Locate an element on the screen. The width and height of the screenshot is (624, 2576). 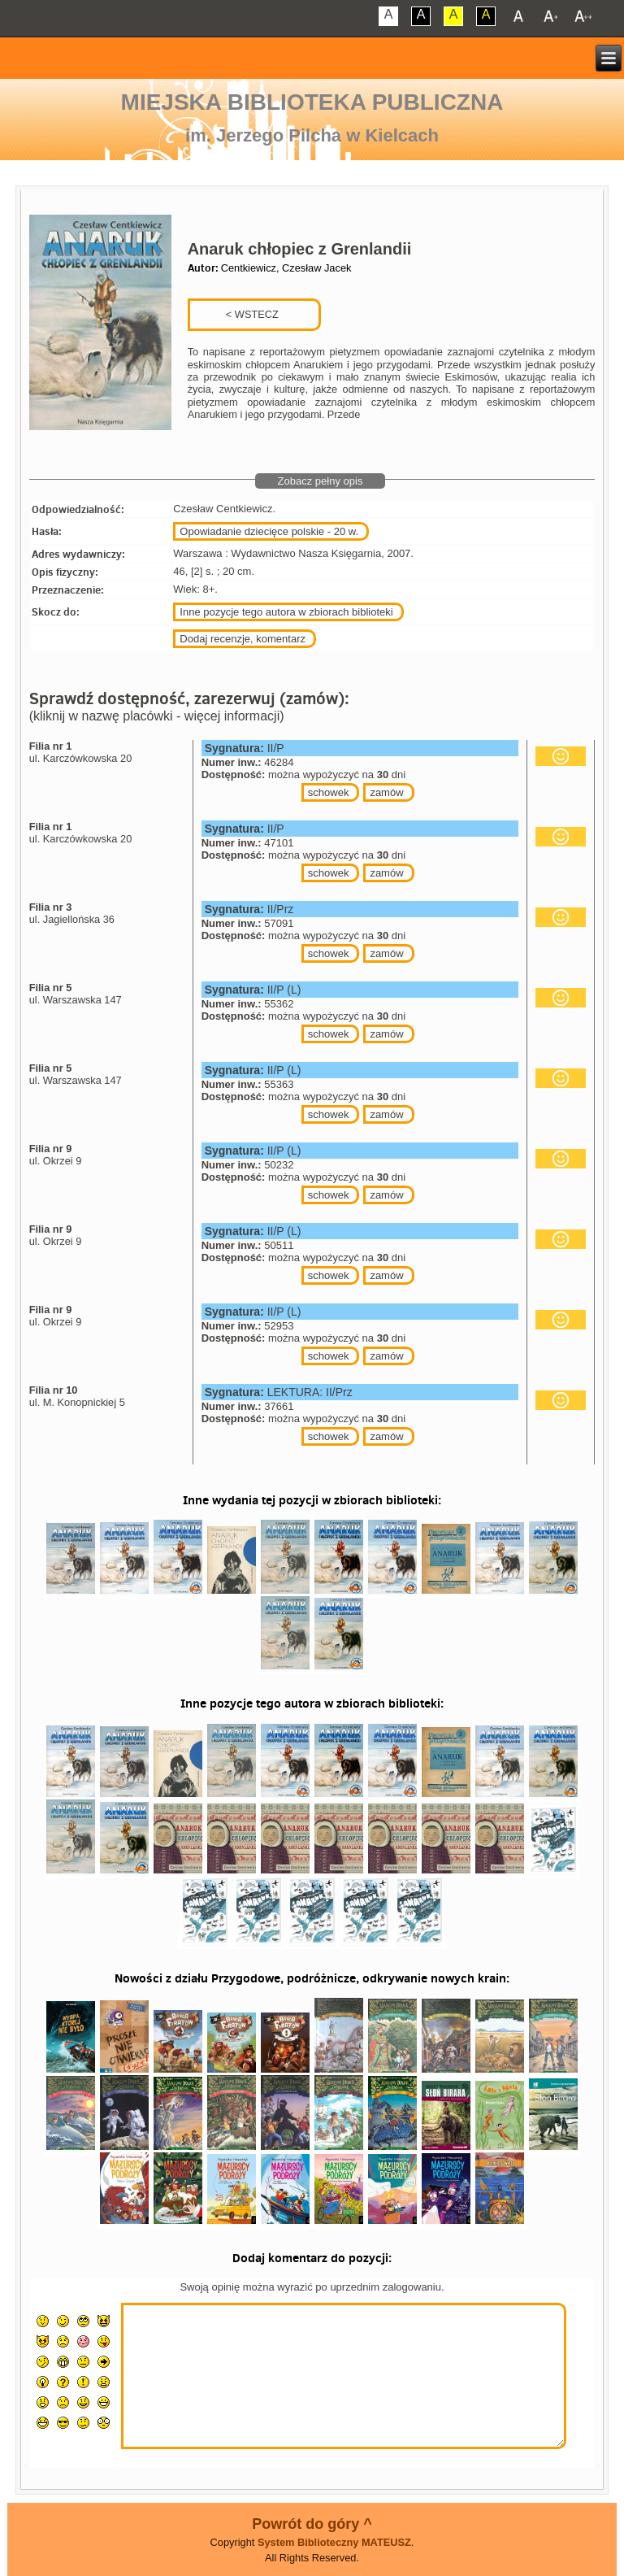
Dodaj recenzje, komentarz is located at coordinates (243, 639).